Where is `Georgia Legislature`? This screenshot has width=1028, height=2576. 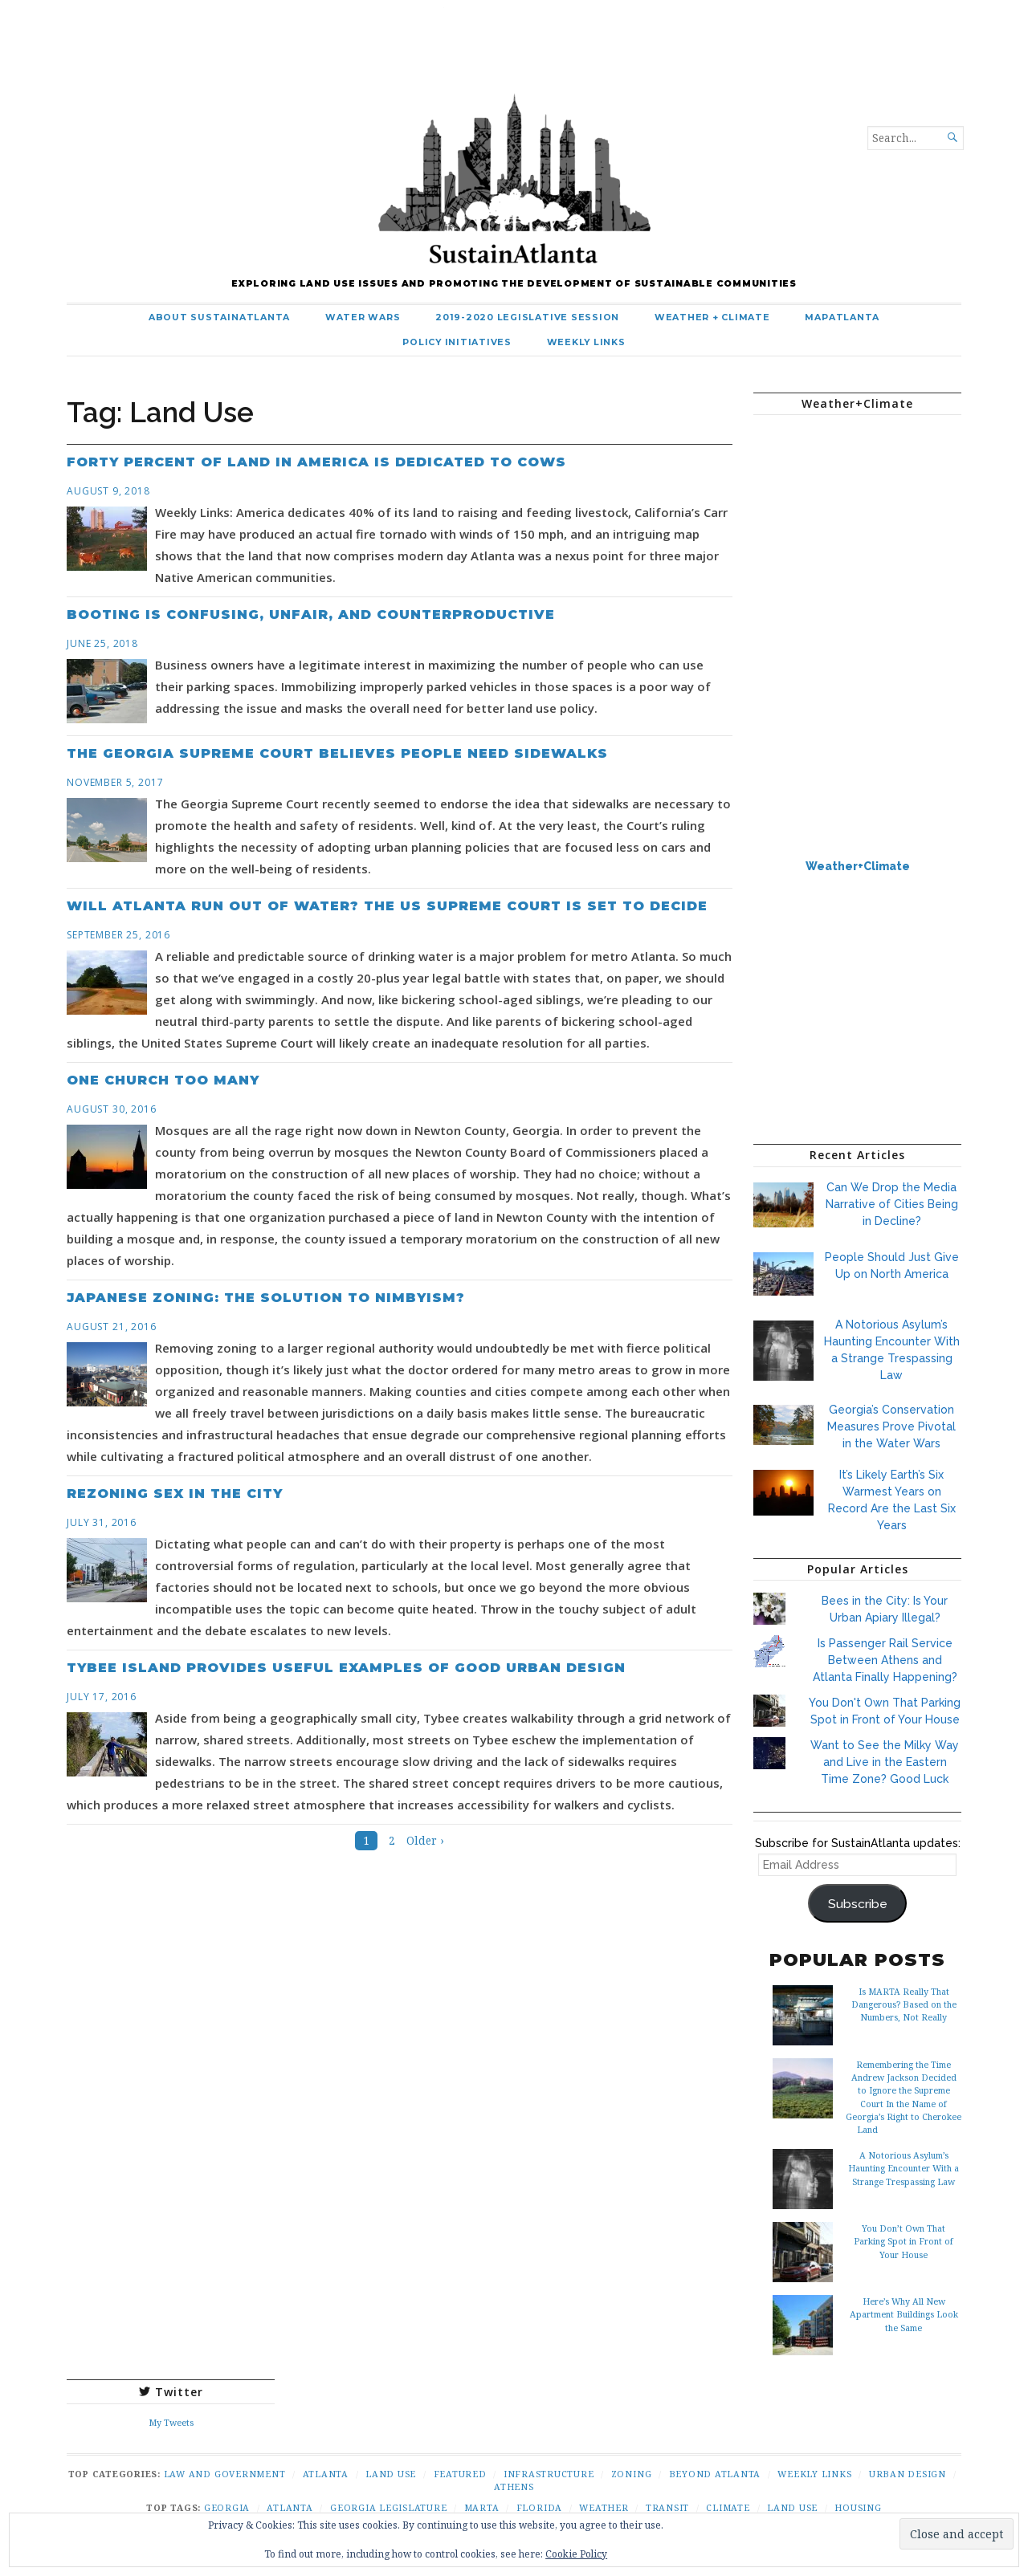 Georgia Legislature is located at coordinates (388, 2507).